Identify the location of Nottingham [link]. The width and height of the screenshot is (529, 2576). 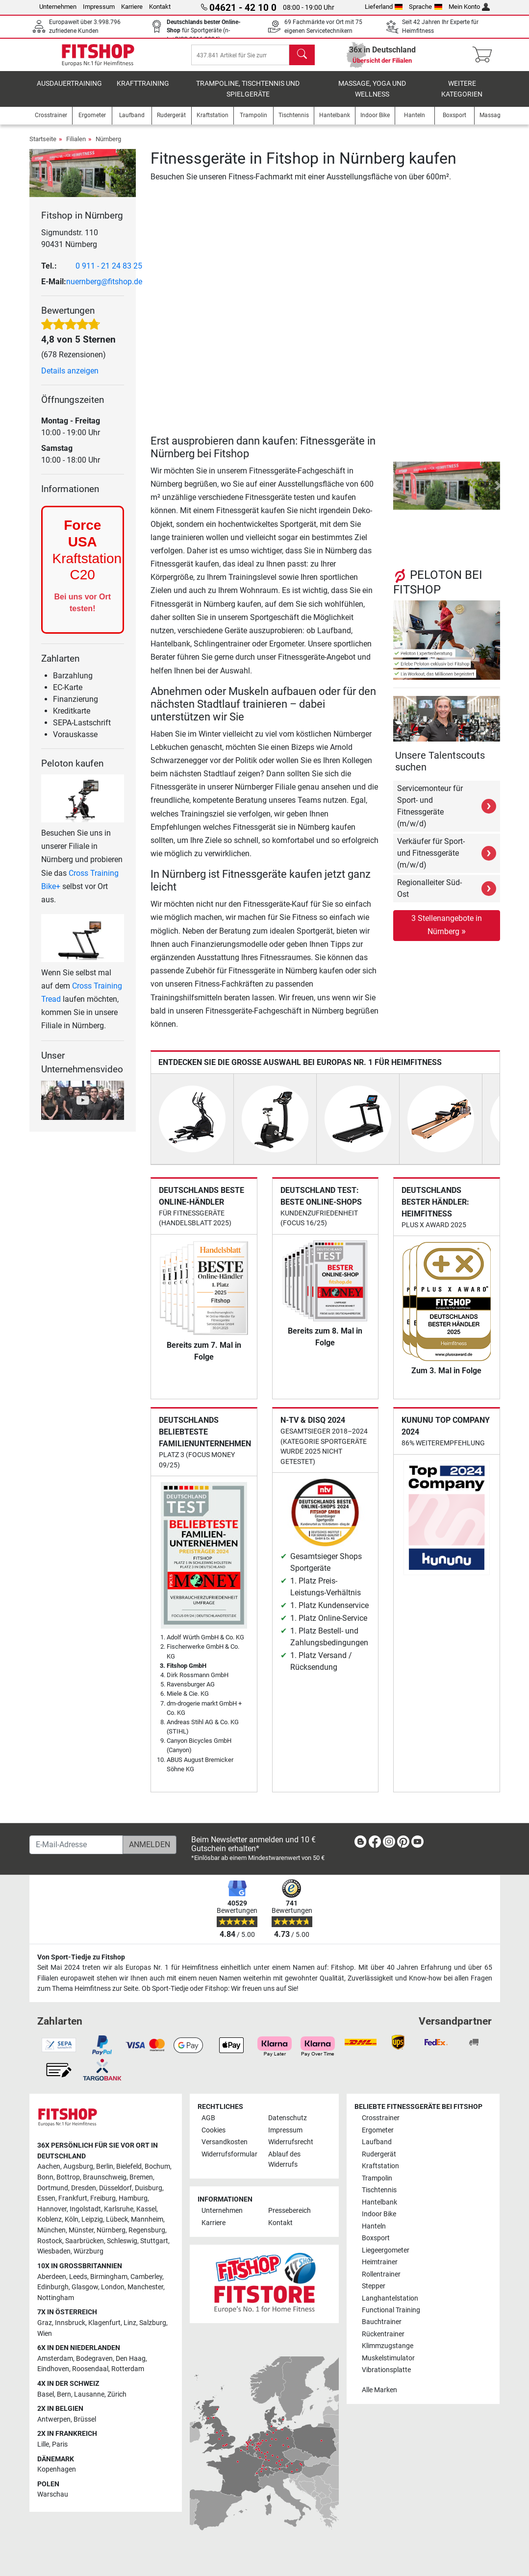
(55, 2298).